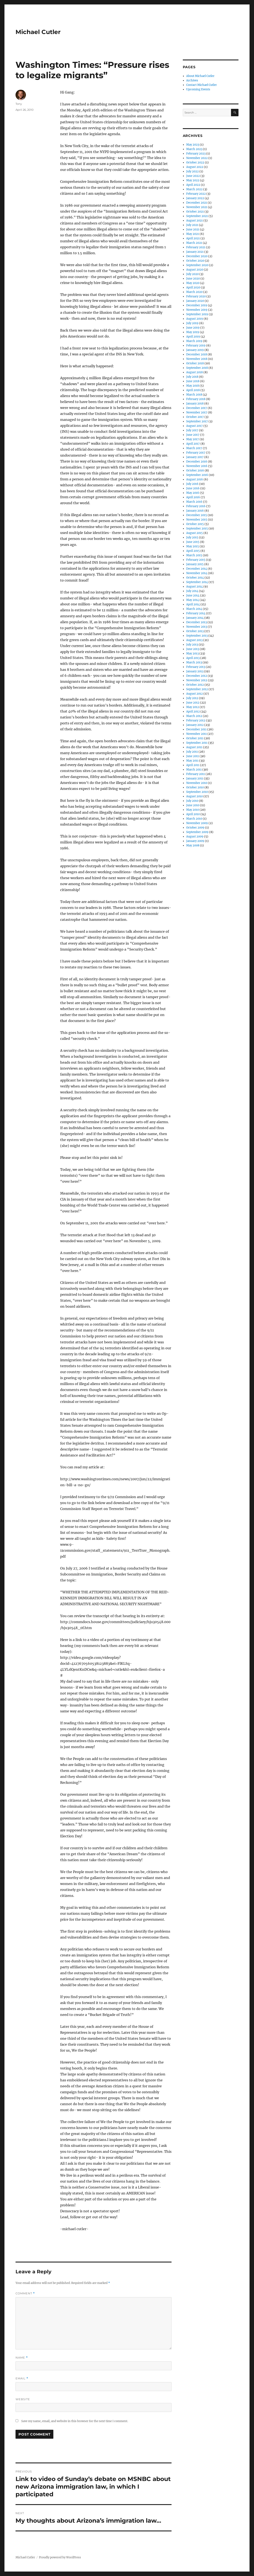 This screenshot has height=2576, width=254. I want to click on May 2022, so click(192, 180).